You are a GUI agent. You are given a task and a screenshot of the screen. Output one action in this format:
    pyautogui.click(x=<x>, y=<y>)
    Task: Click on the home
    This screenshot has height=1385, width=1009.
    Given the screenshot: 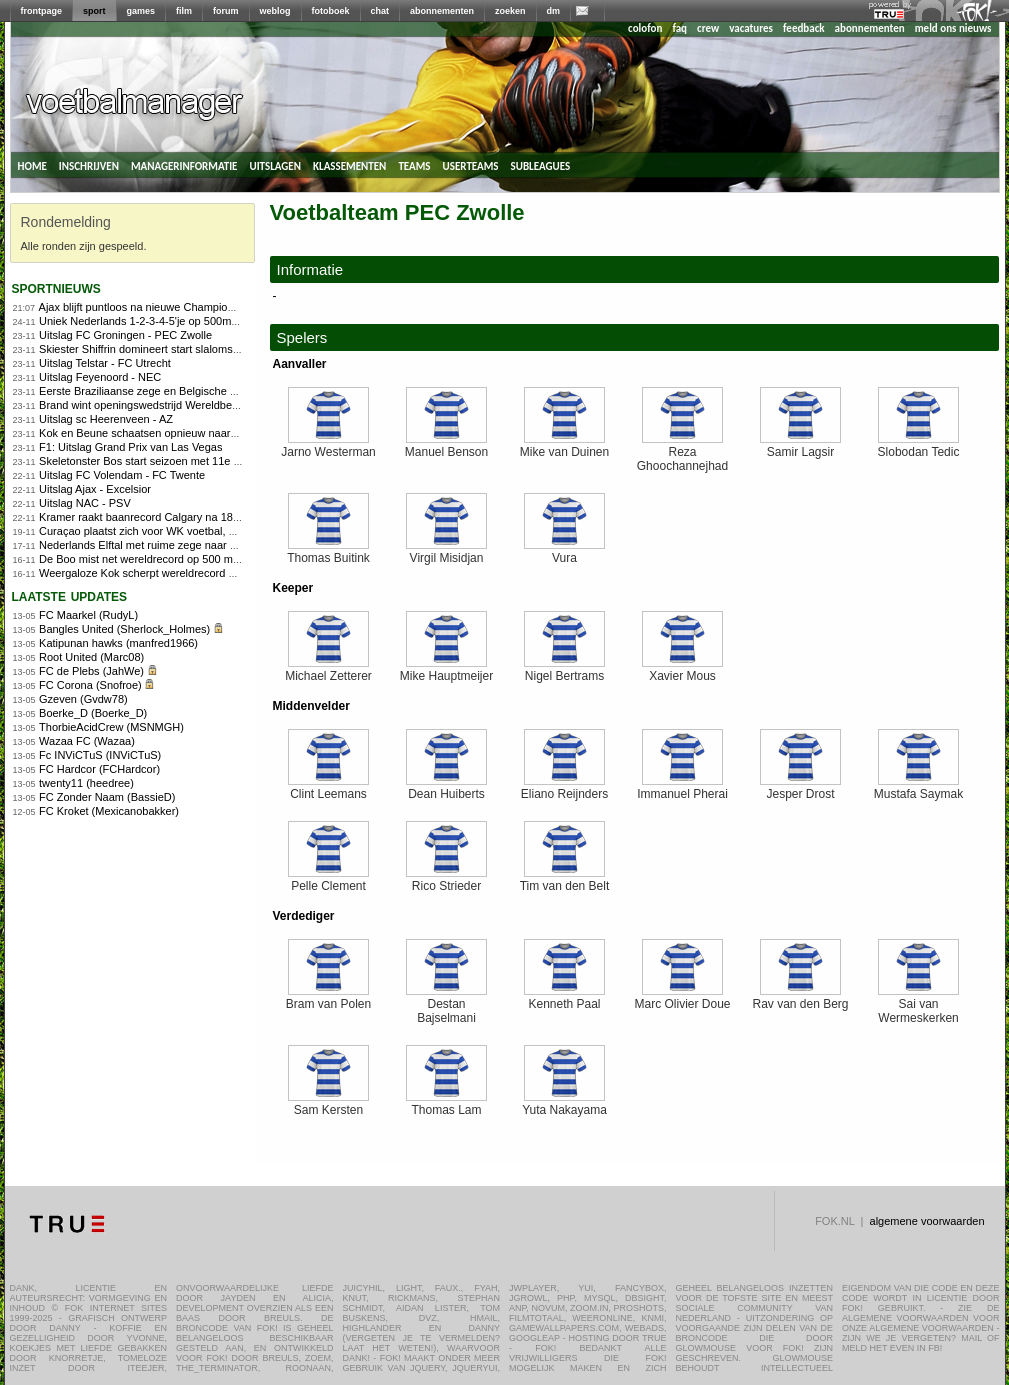 What is the action you would take?
    pyautogui.click(x=32, y=165)
    